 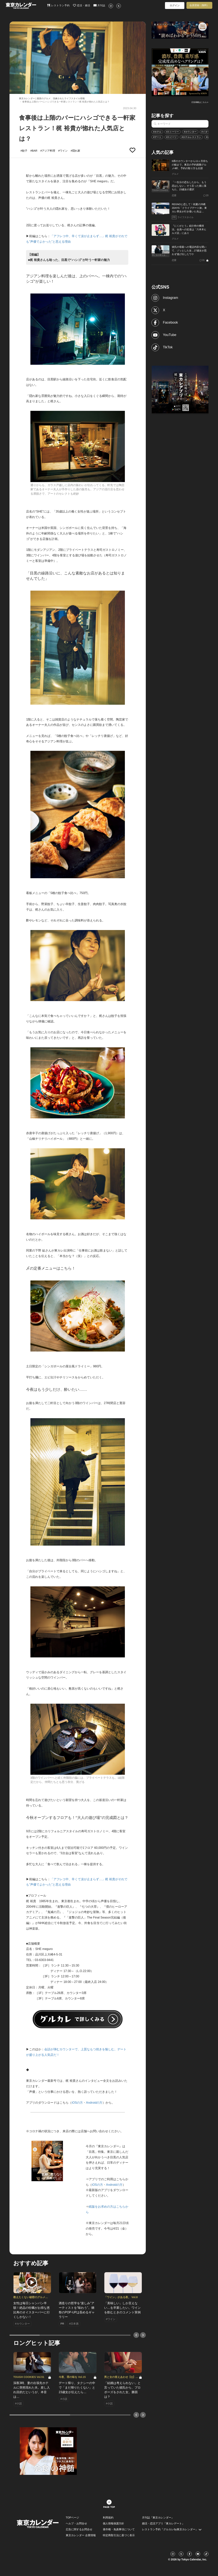 I want to click on #カウンター, so click(x=190, y=131).